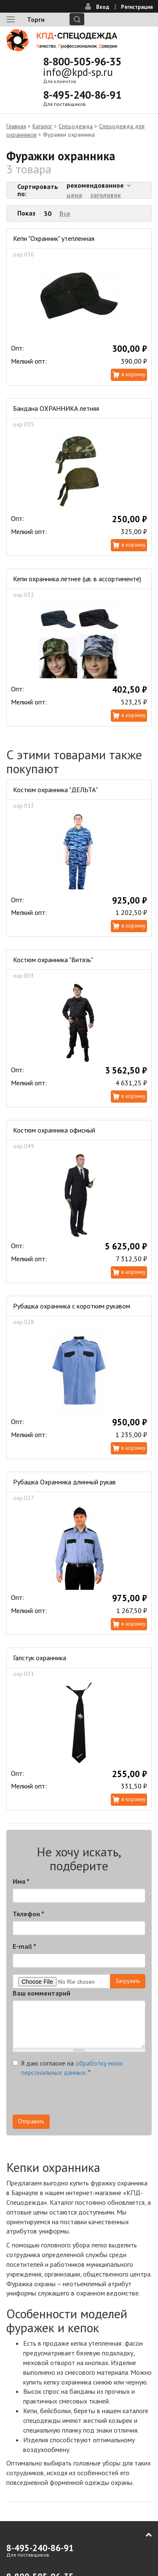  What do you see at coordinates (102, 7) in the screenshot?
I see `Вход` at bounding box center [102, 7].